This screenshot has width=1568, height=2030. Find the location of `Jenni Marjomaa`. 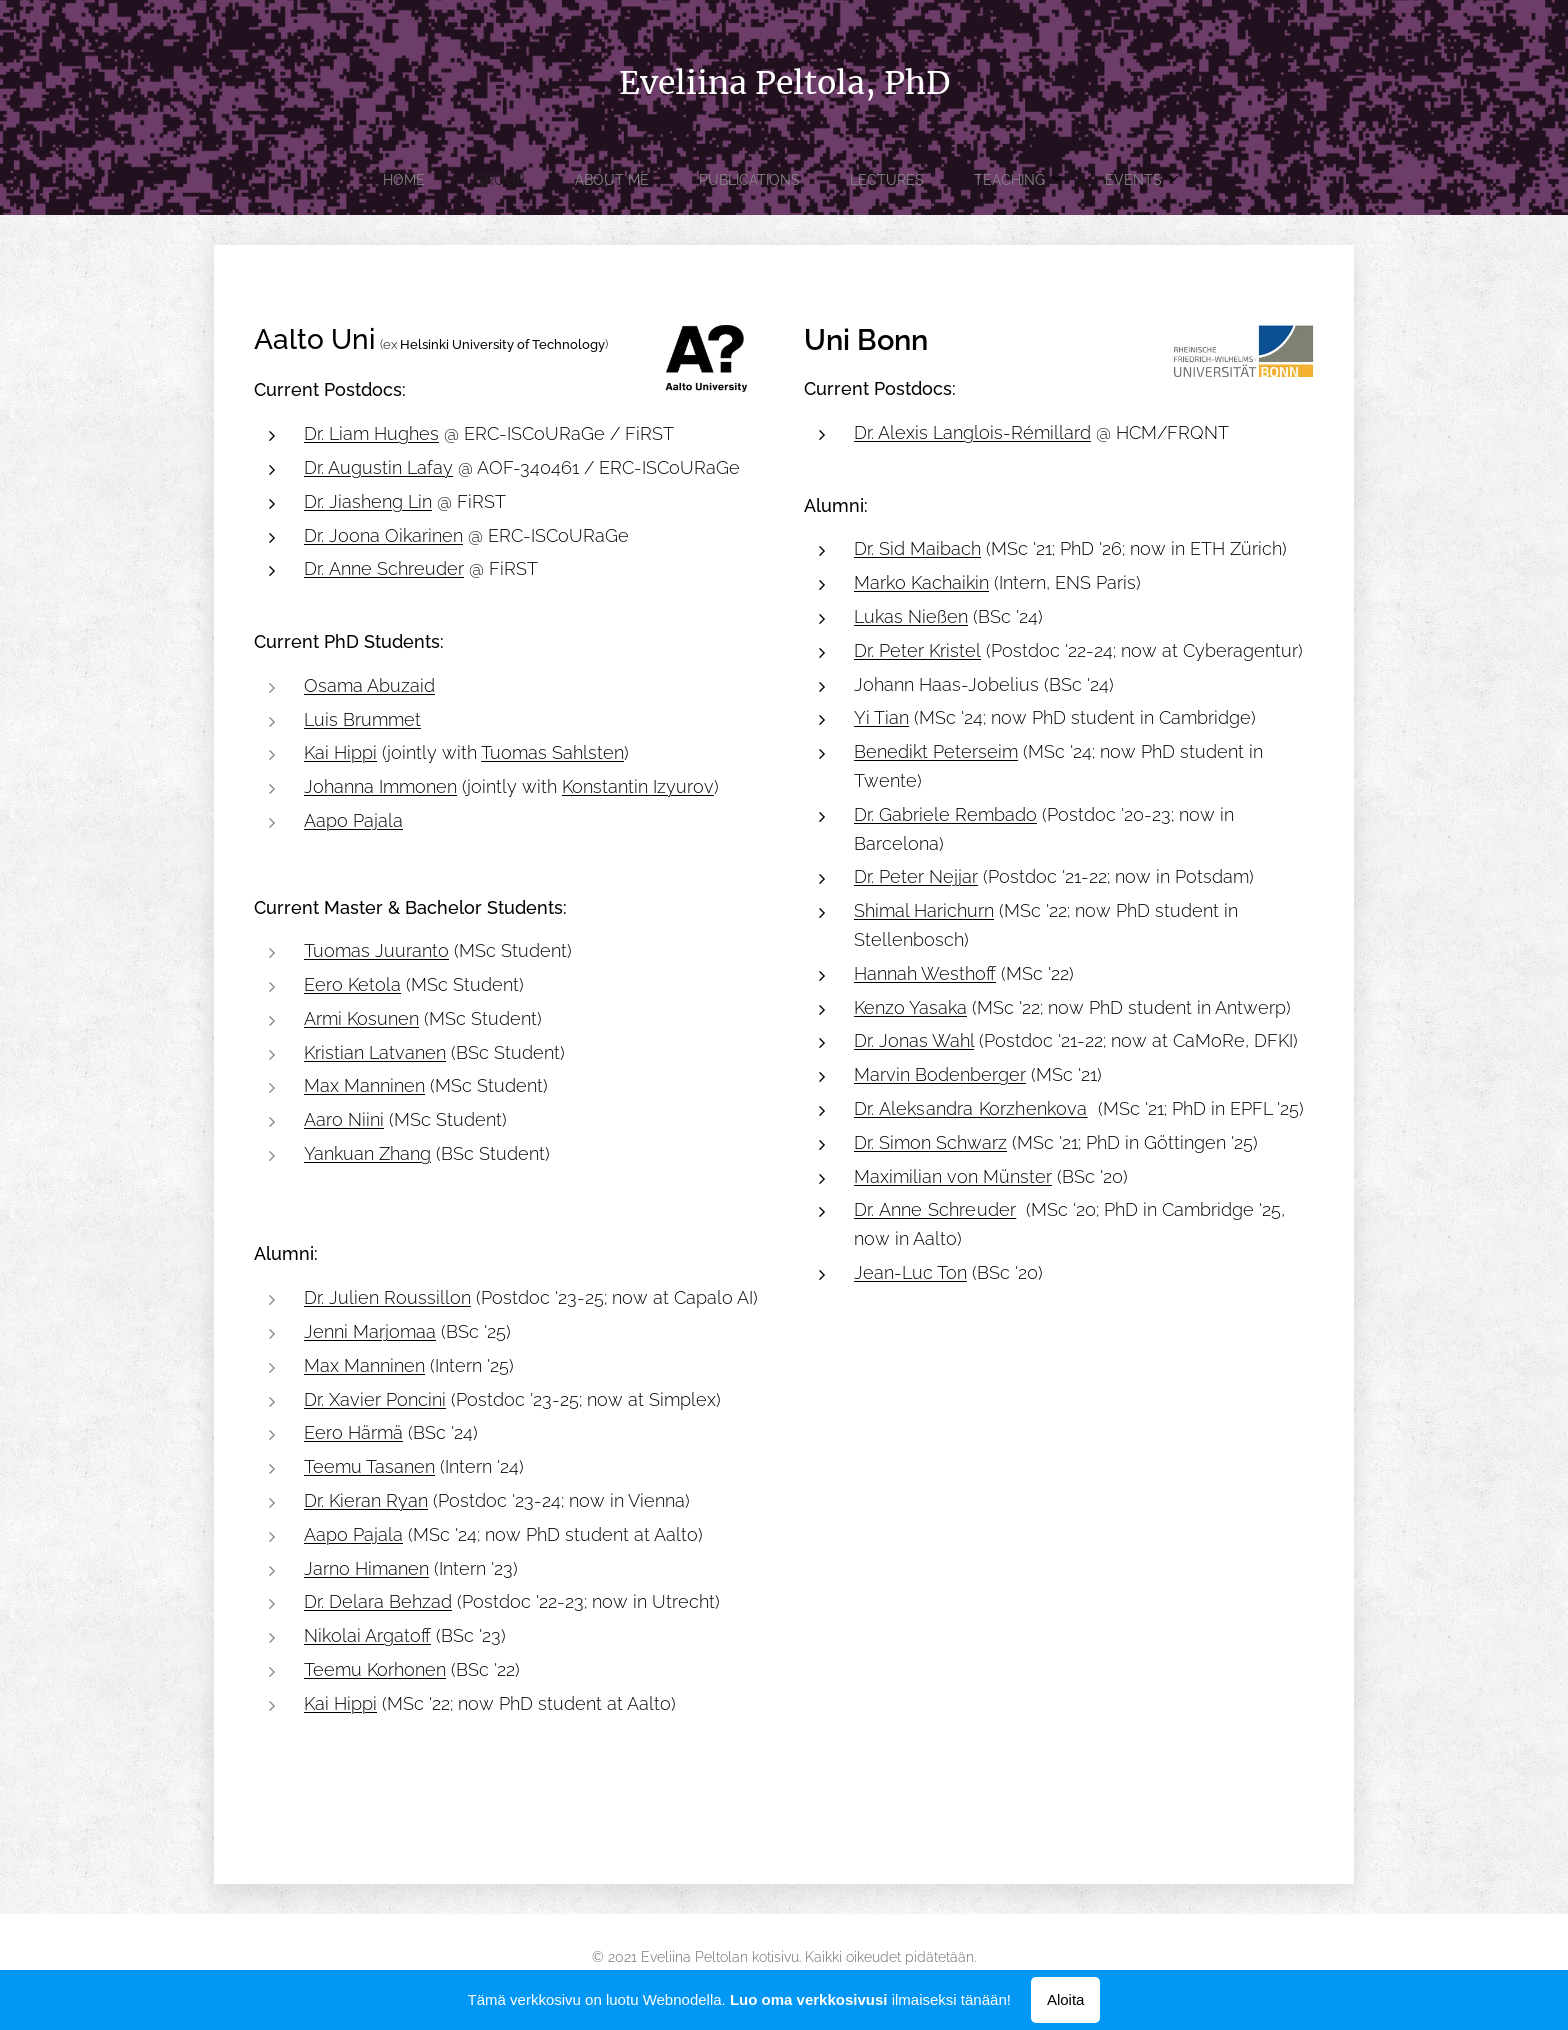

Jenni Marjomaa is located at coordinates (370, 1331).